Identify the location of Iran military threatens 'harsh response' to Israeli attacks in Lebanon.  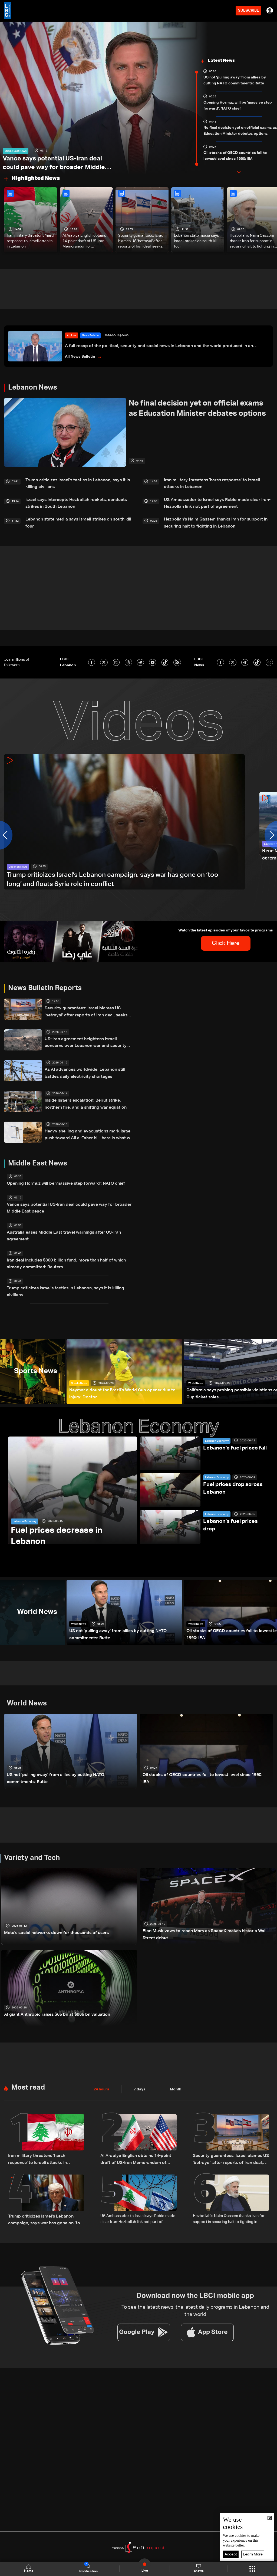
(31, 241).